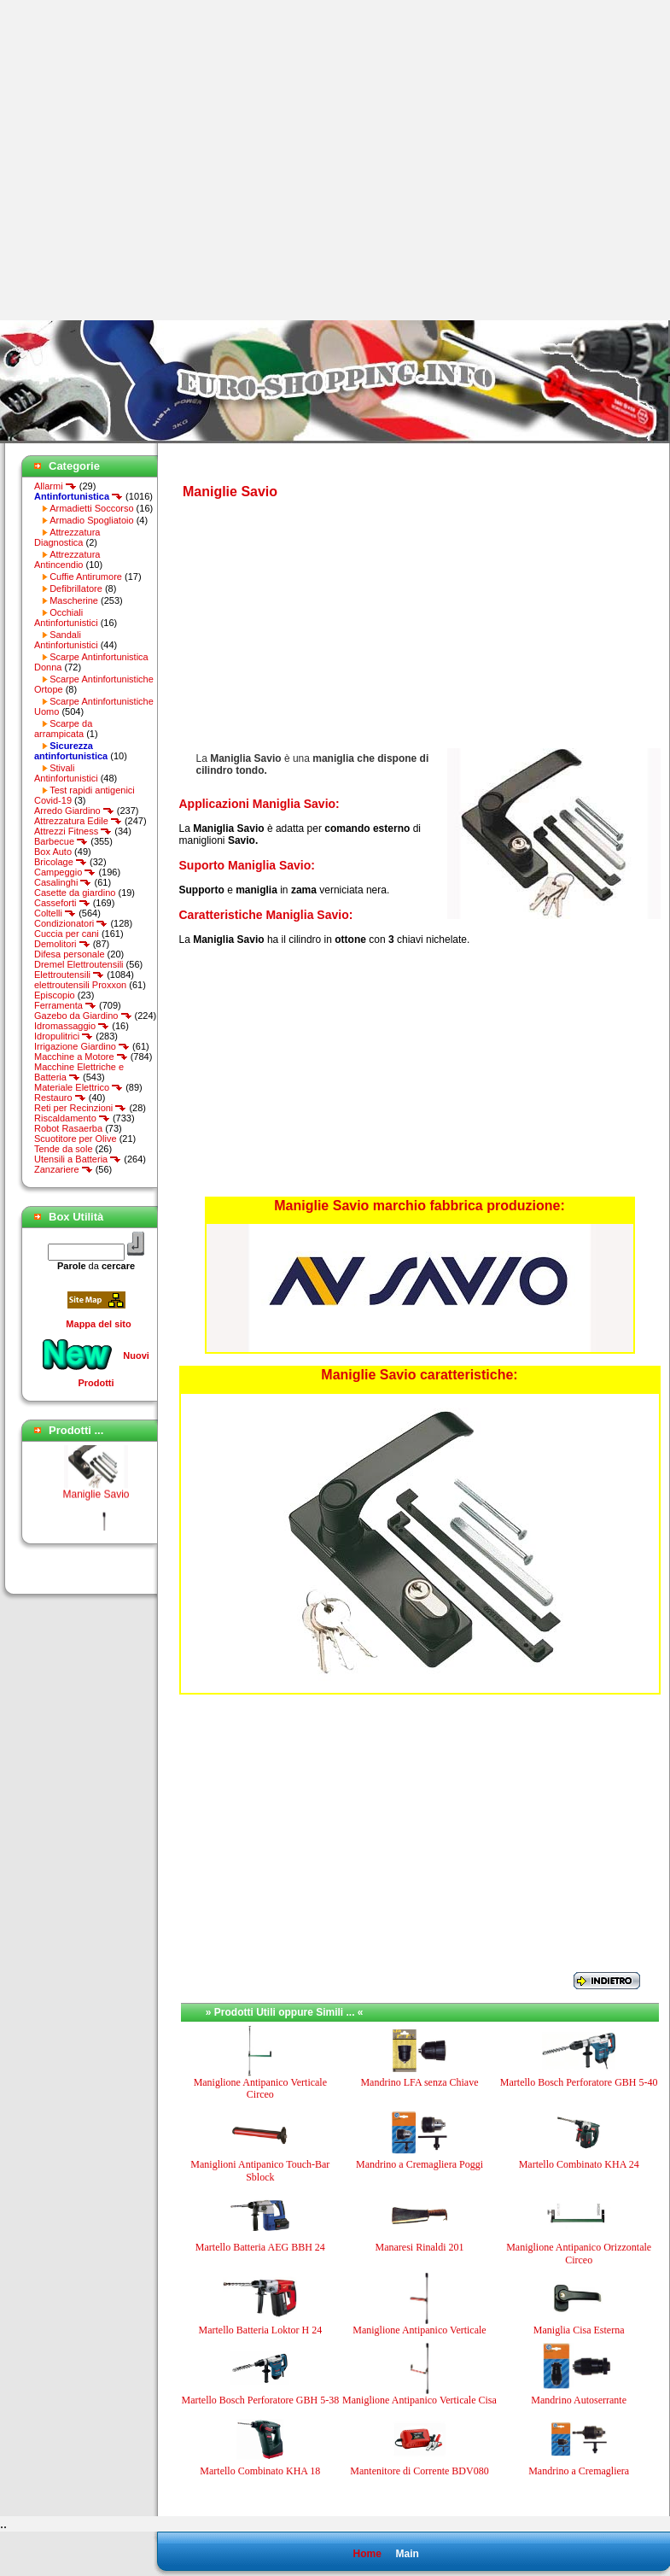 The image size is (670, 2576). I want to click on Mandrino a Cremagliera, so click(578, 2471).